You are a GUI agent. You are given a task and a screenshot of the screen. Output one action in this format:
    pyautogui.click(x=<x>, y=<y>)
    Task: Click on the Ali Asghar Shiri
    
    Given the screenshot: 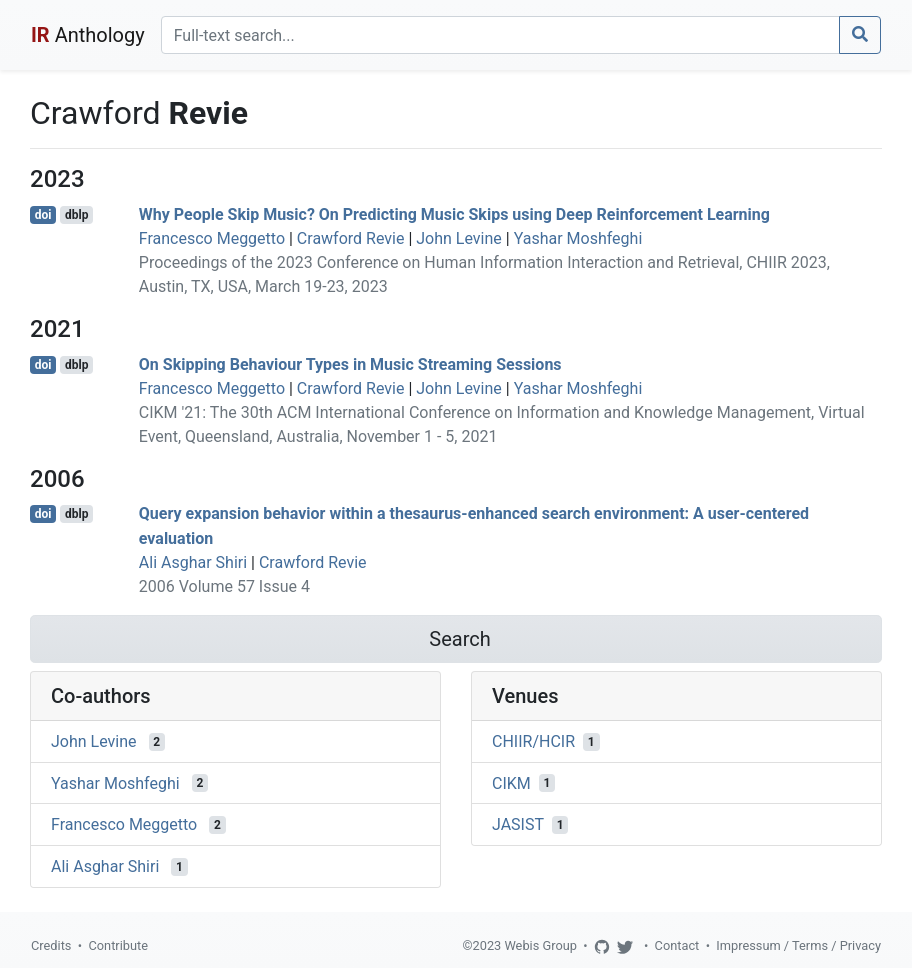 What is the action you would take?
    pyautogui.click(x=193, y=562)
    